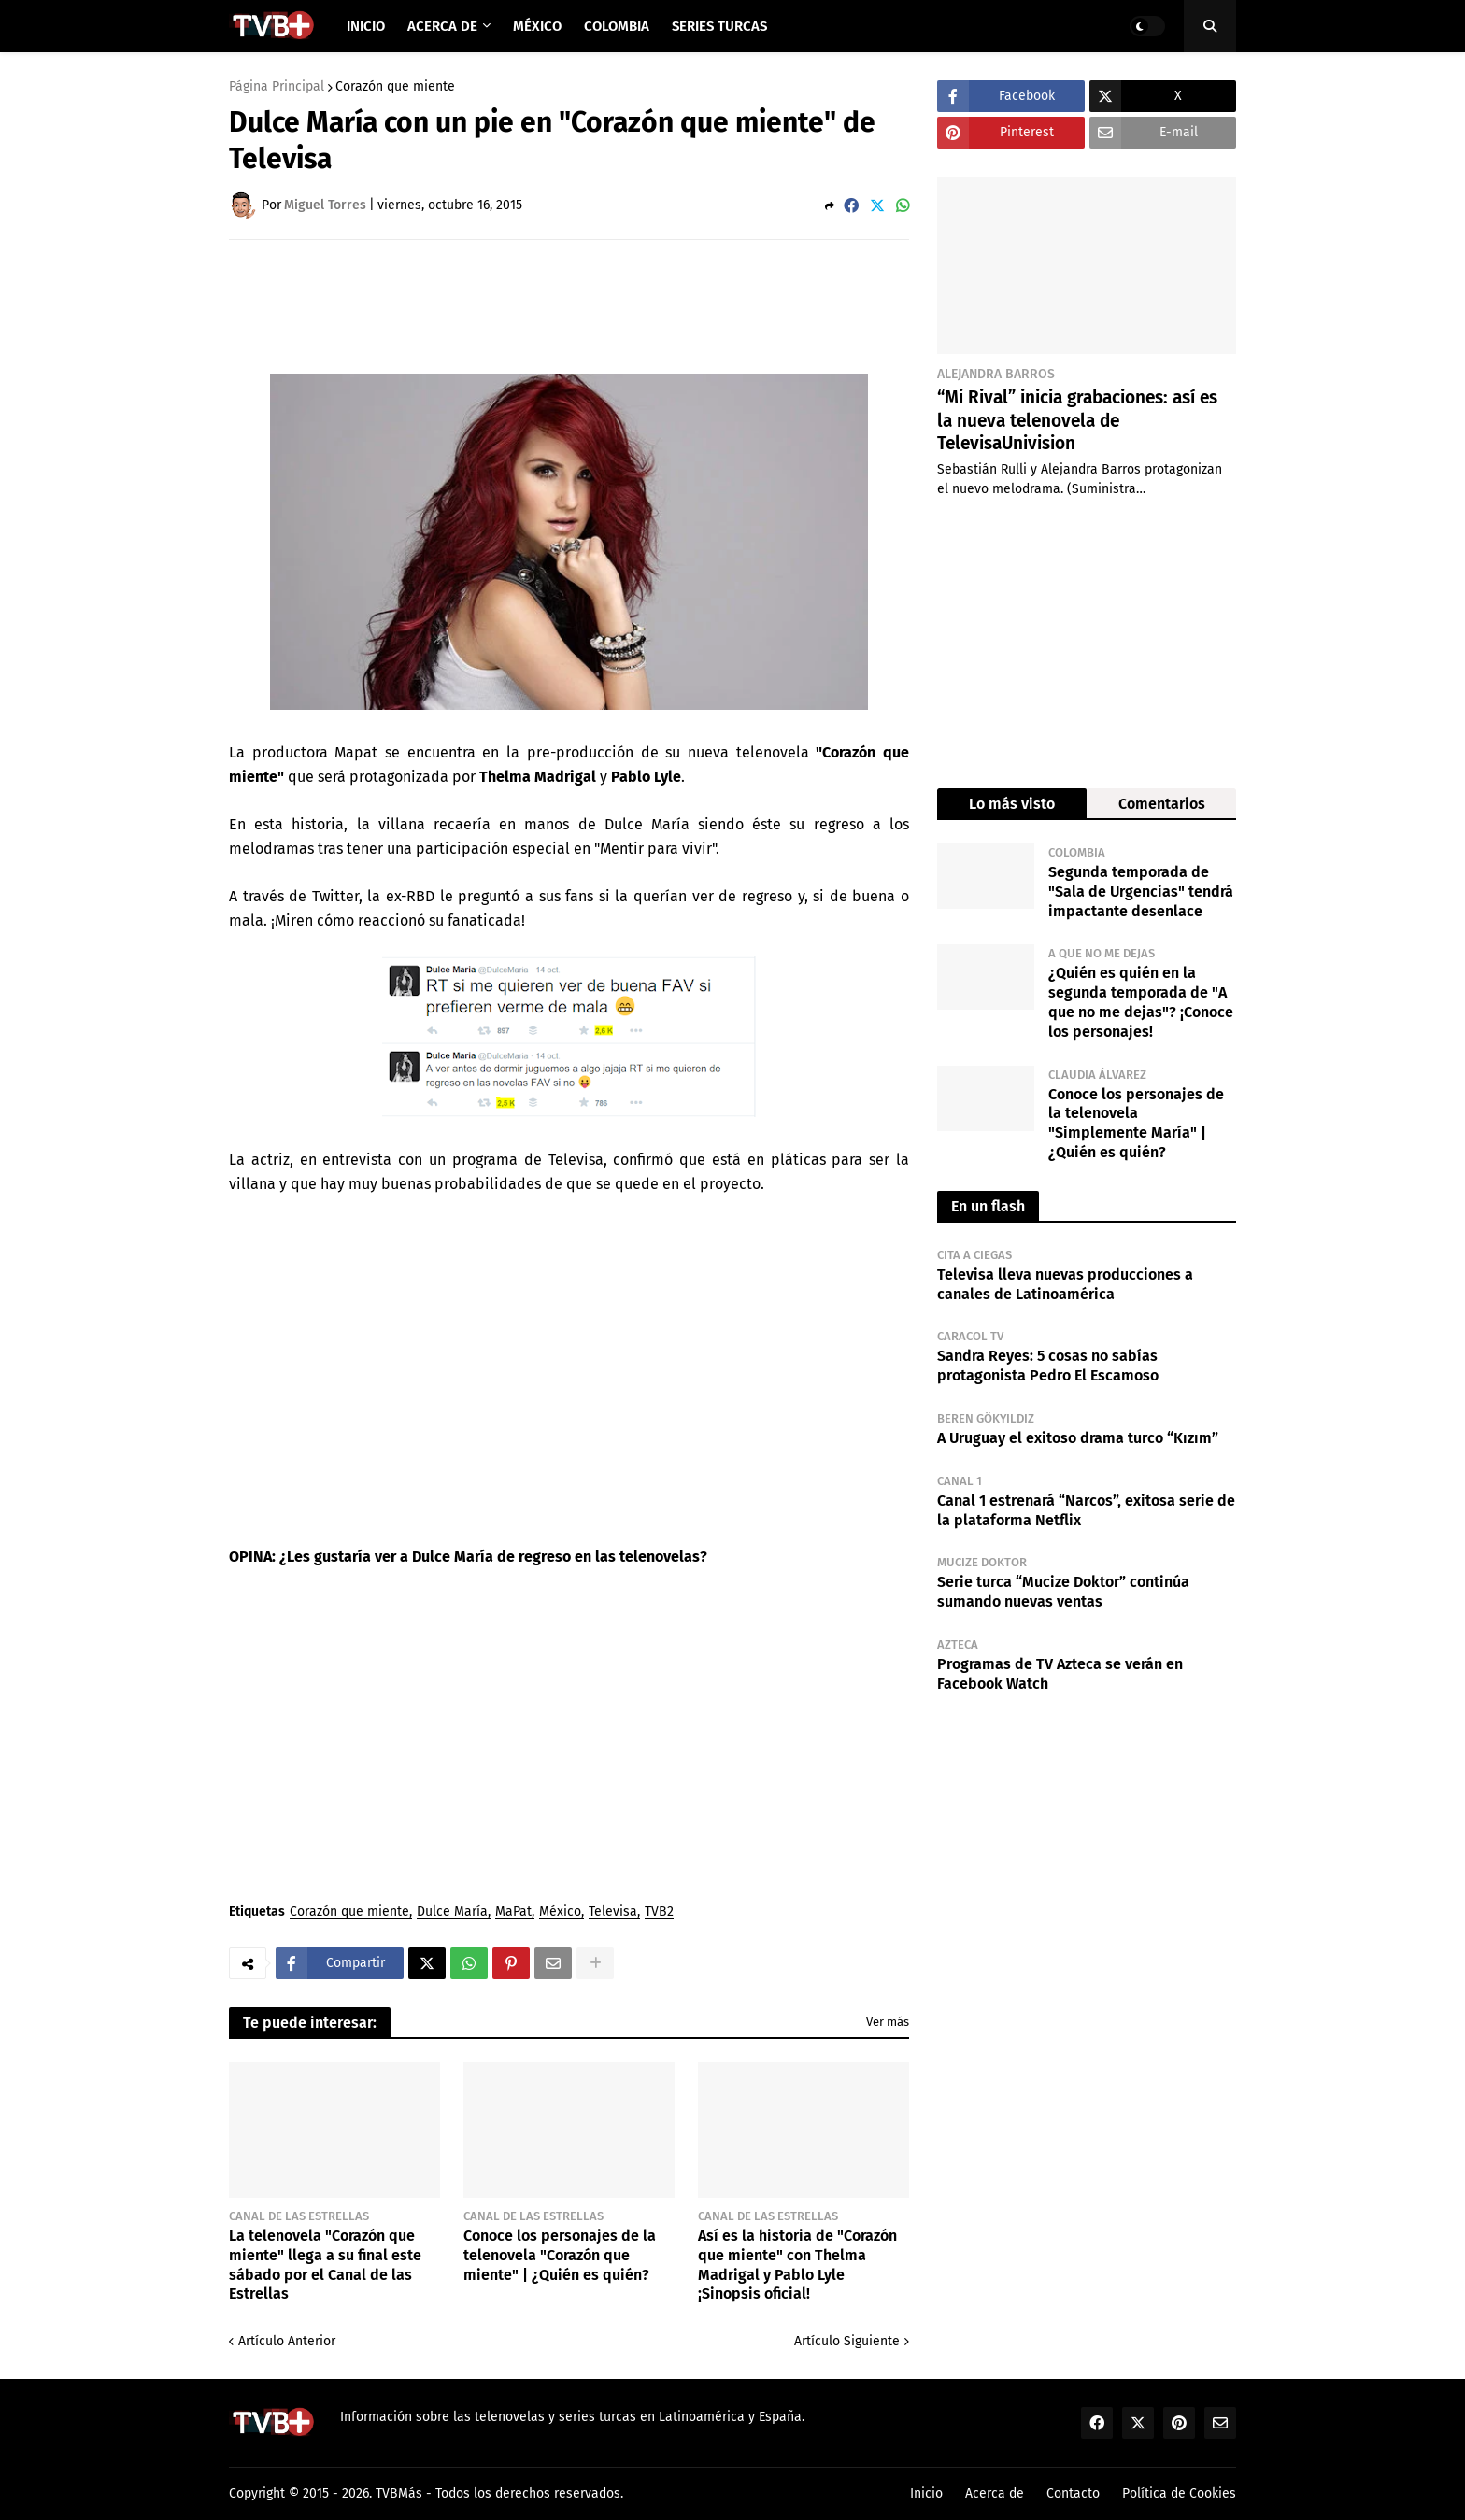 Image resolution: width=1465 pixels, height=2520 pixels. Describe the element at coordinates (1077, 1438) in the screenshot. I see `A Uruguay el exitoso drama turco “Kızım”` at that location.